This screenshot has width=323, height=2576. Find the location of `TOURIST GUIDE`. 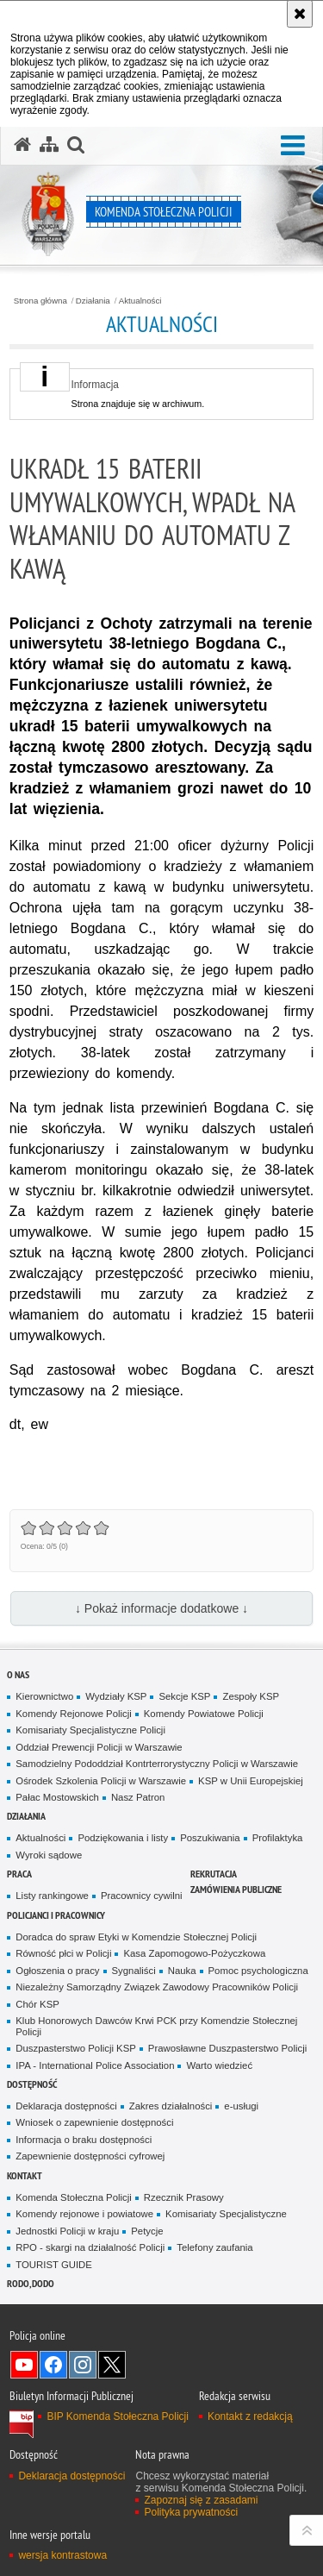

TOURIST GUIDE is located at coordinates (54, 2264).